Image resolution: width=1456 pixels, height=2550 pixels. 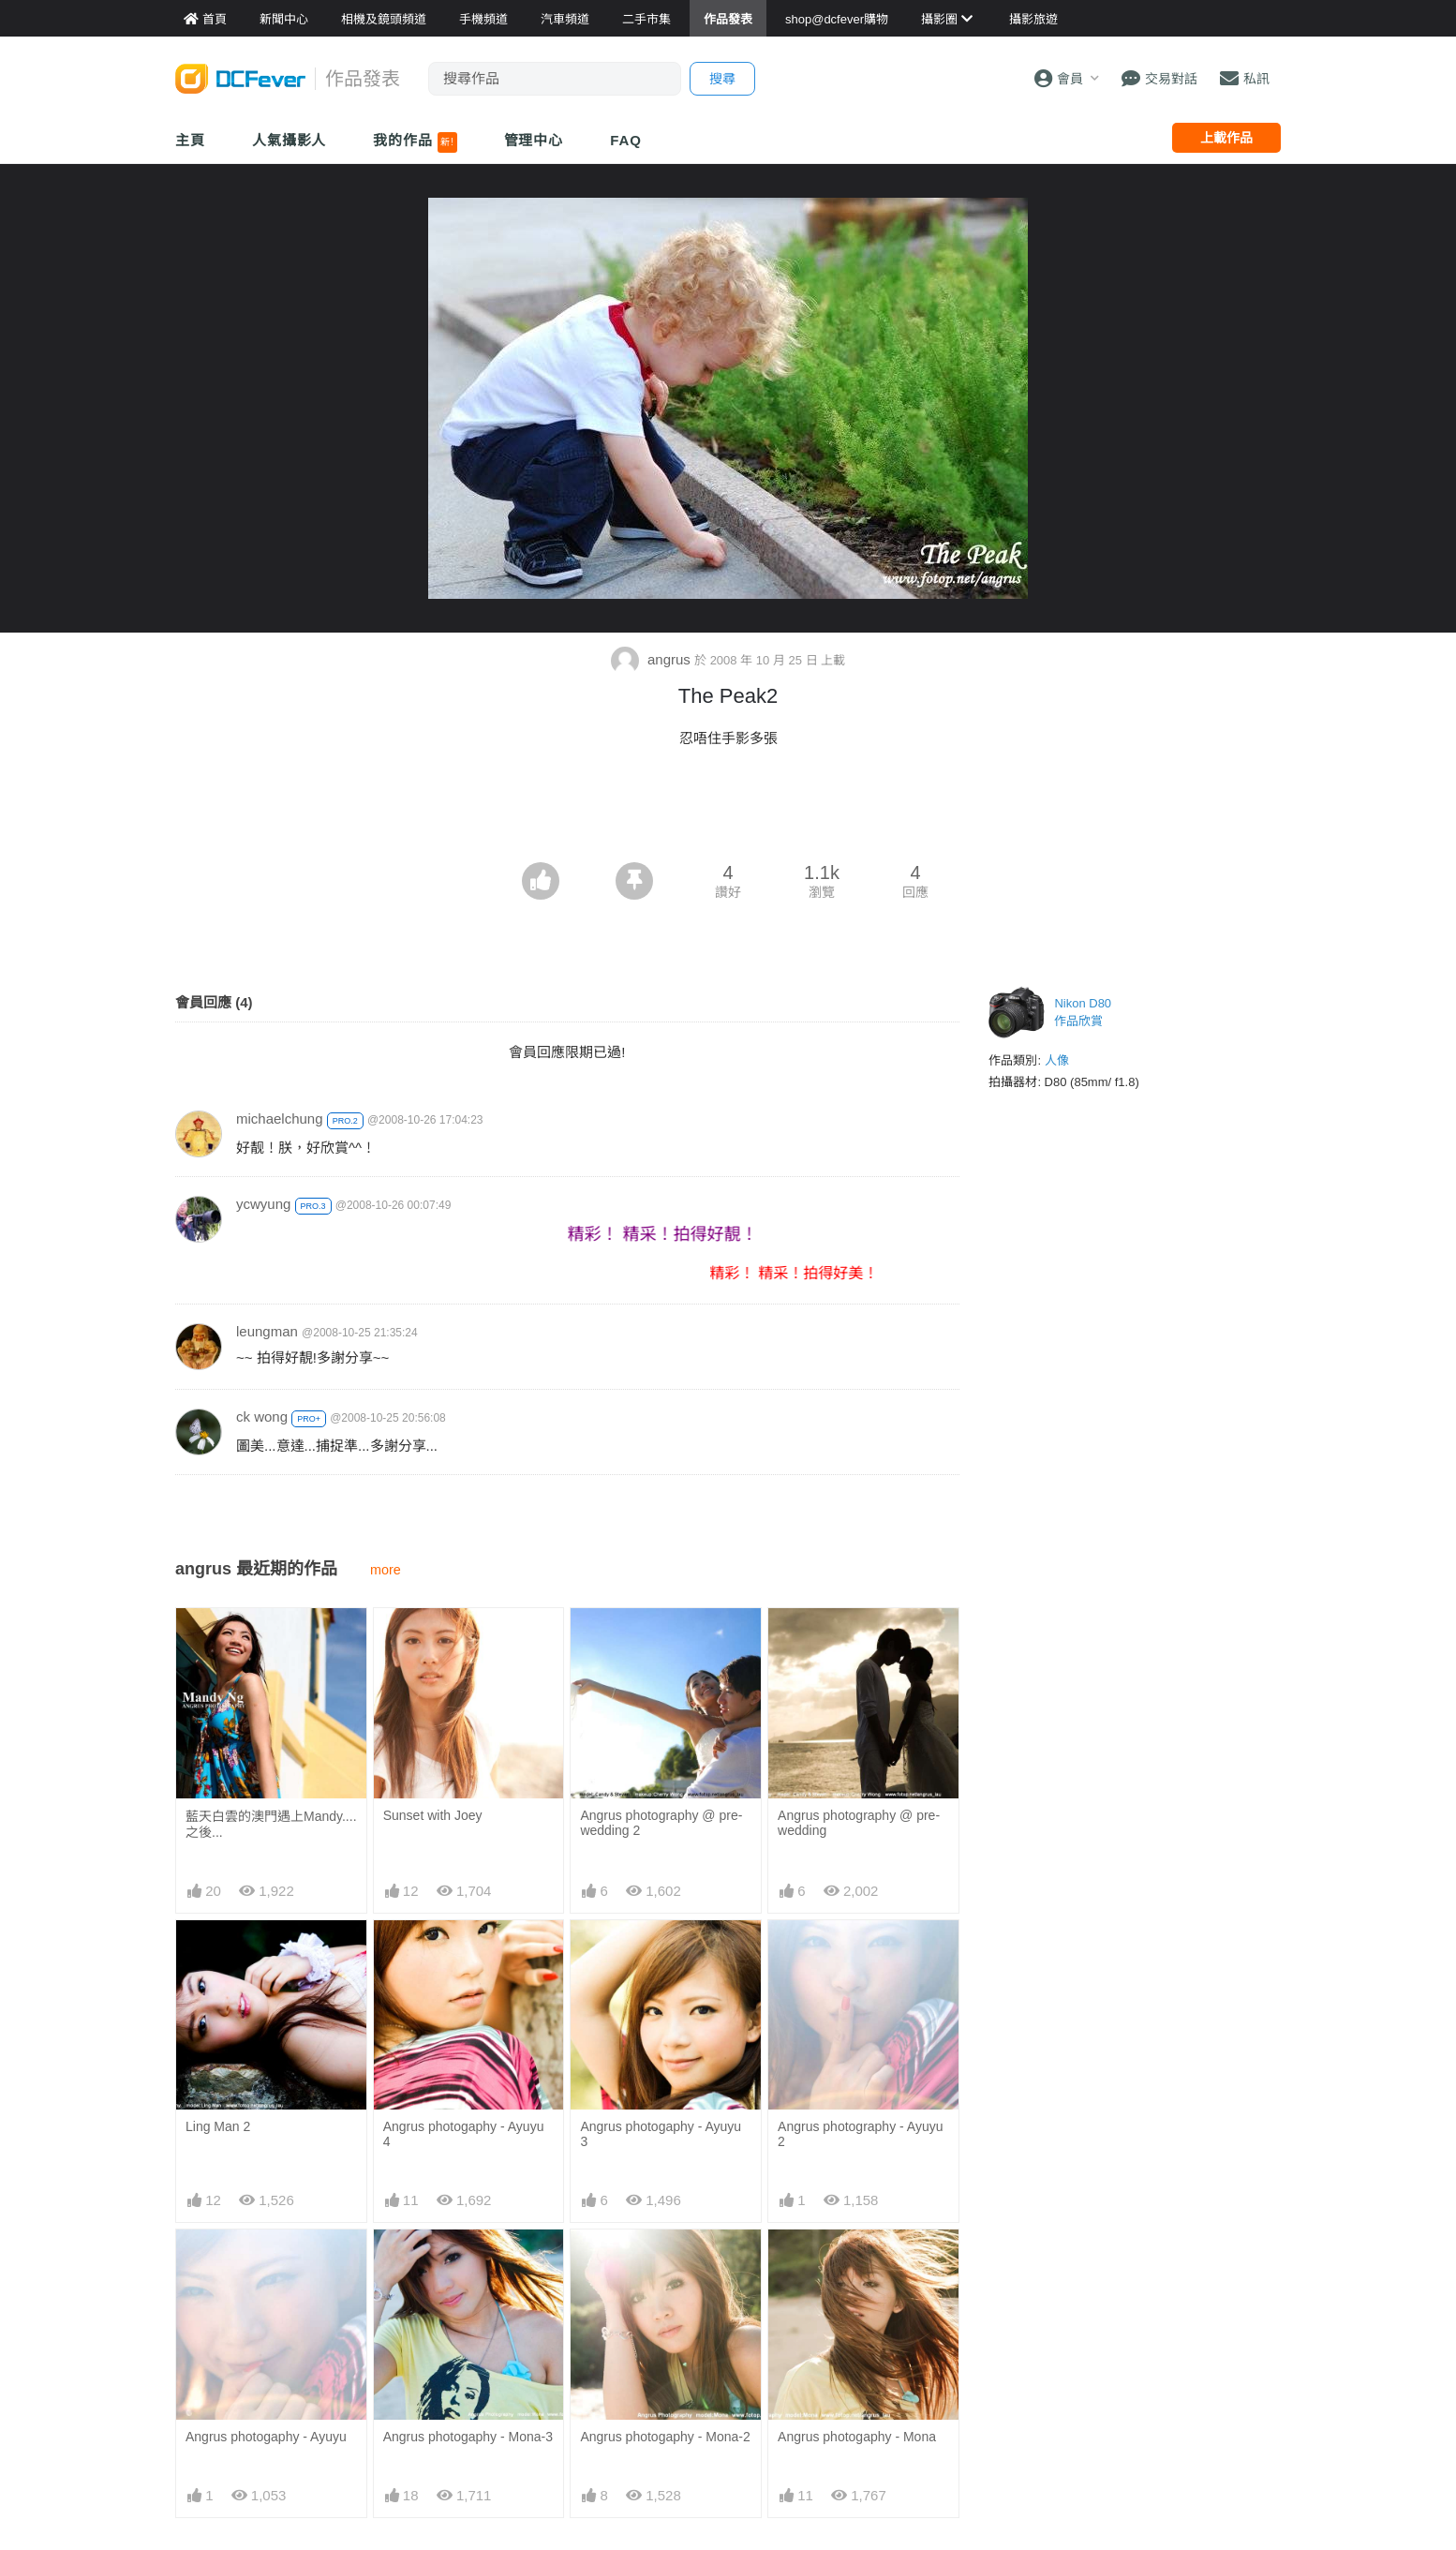 What do you see at coordinates (660, 2134) in the screenshot?
I see `Angrus photogaphy - Ayuyu 3` at bounding box center [660, 2134].